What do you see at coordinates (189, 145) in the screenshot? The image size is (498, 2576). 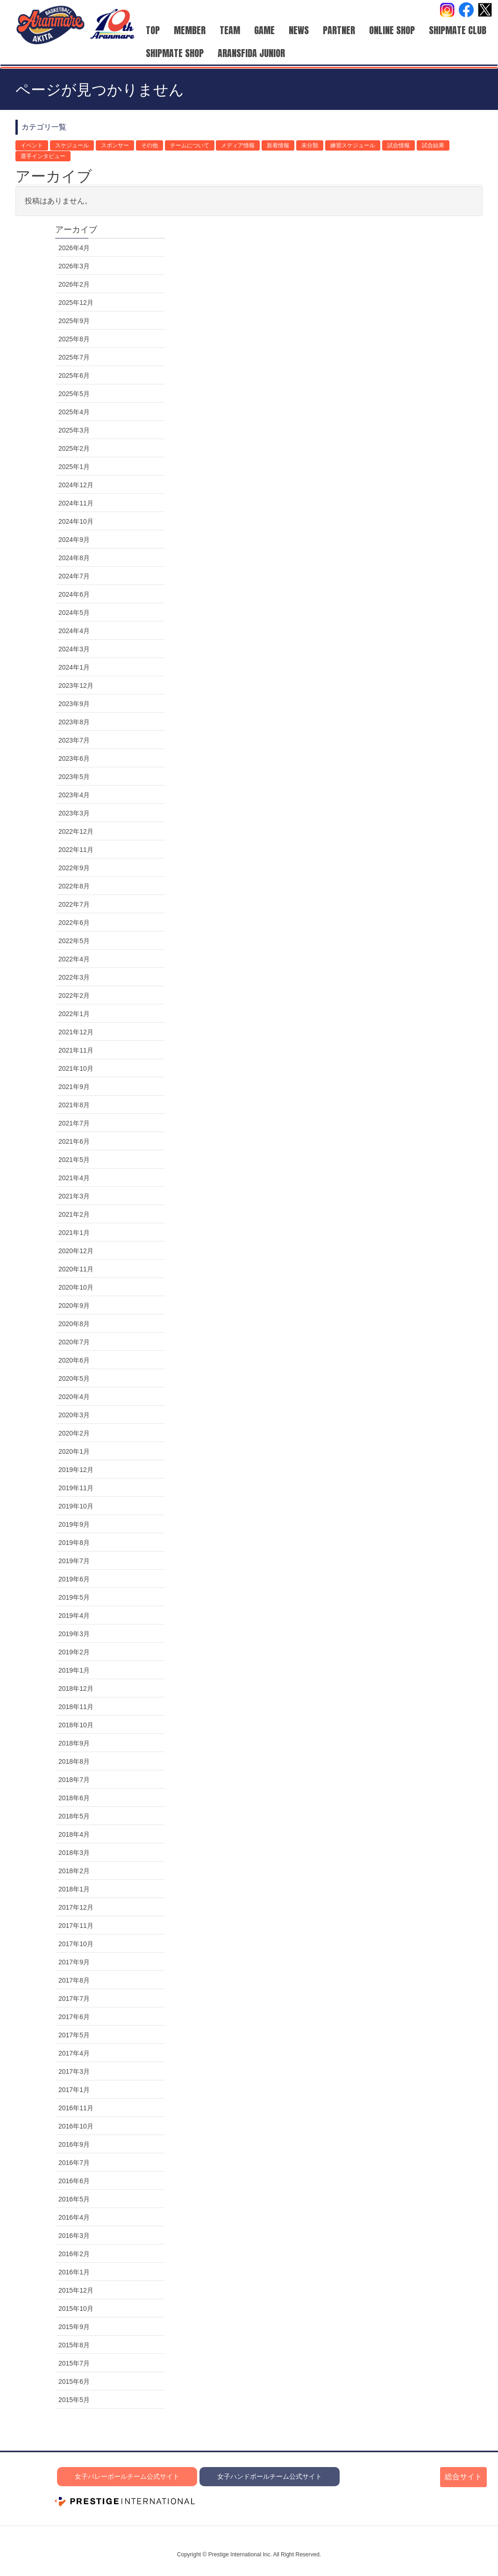 I see `チームについて` at bounding box center [189, 145].